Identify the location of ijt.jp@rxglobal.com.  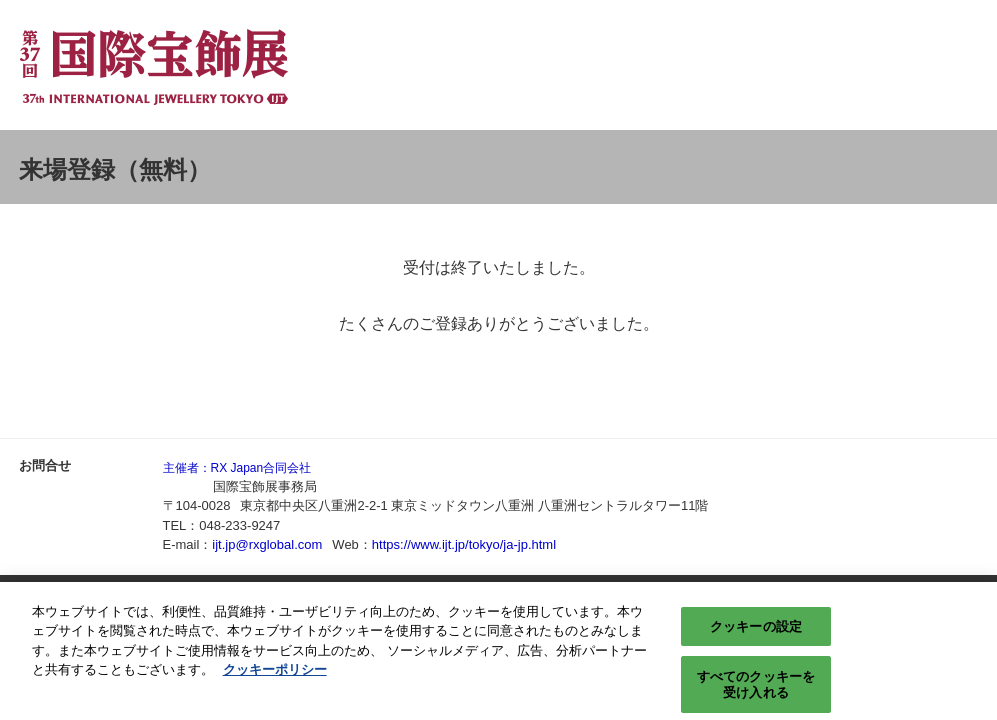
(267, 544).